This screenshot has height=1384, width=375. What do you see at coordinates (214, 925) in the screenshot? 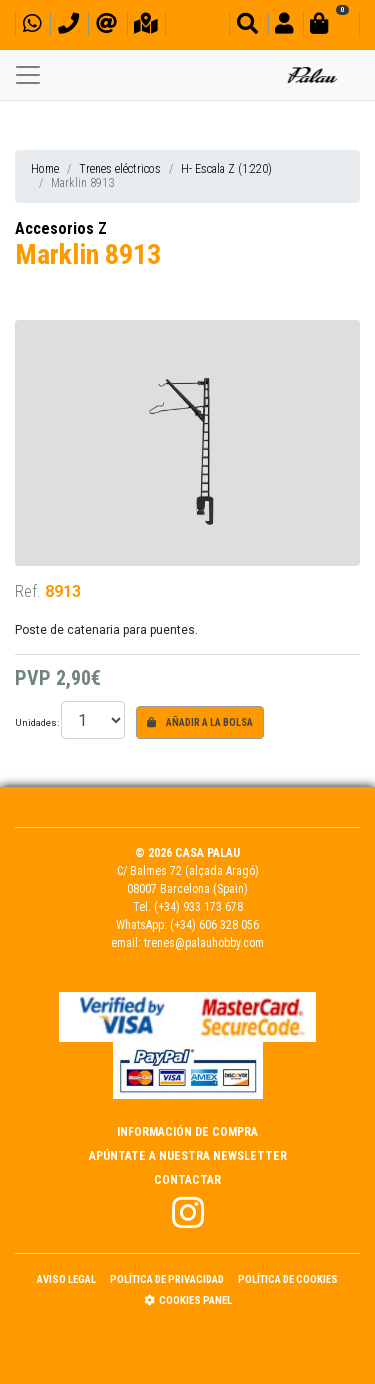
I see `(+34) 606 328 056` at bounding box center [214, 925].